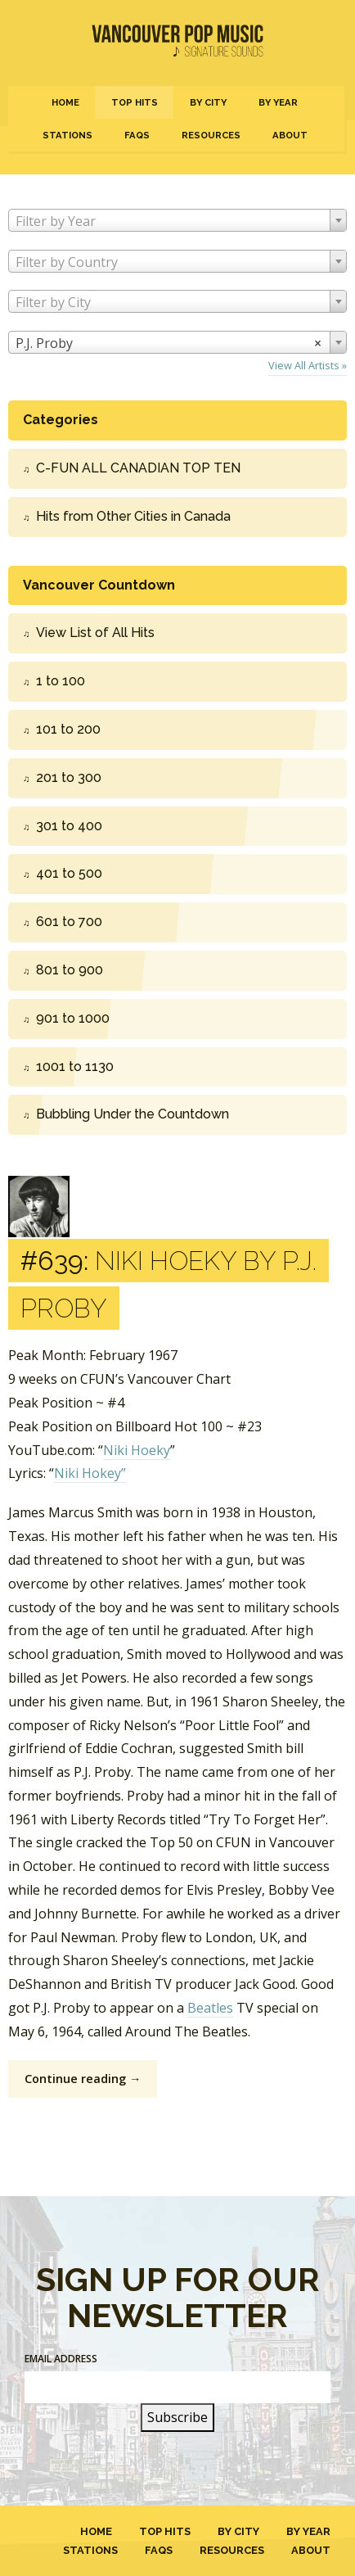 This screenshot has height=2576, width=355. I want to click on 101 to 200, so click(68, 729).